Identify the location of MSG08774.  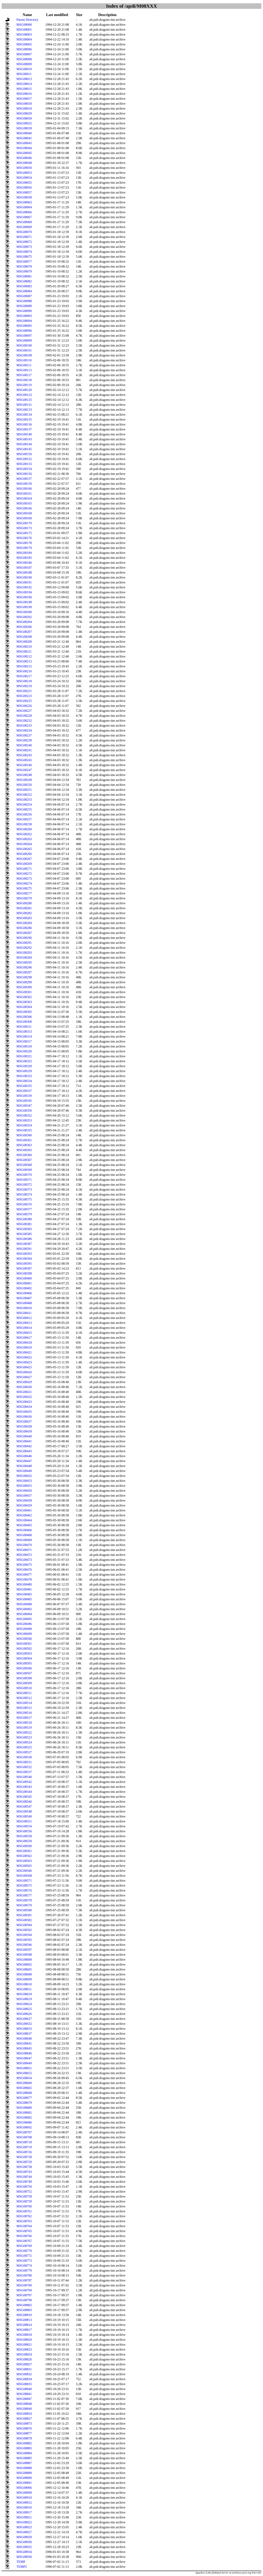
(24, 2265).